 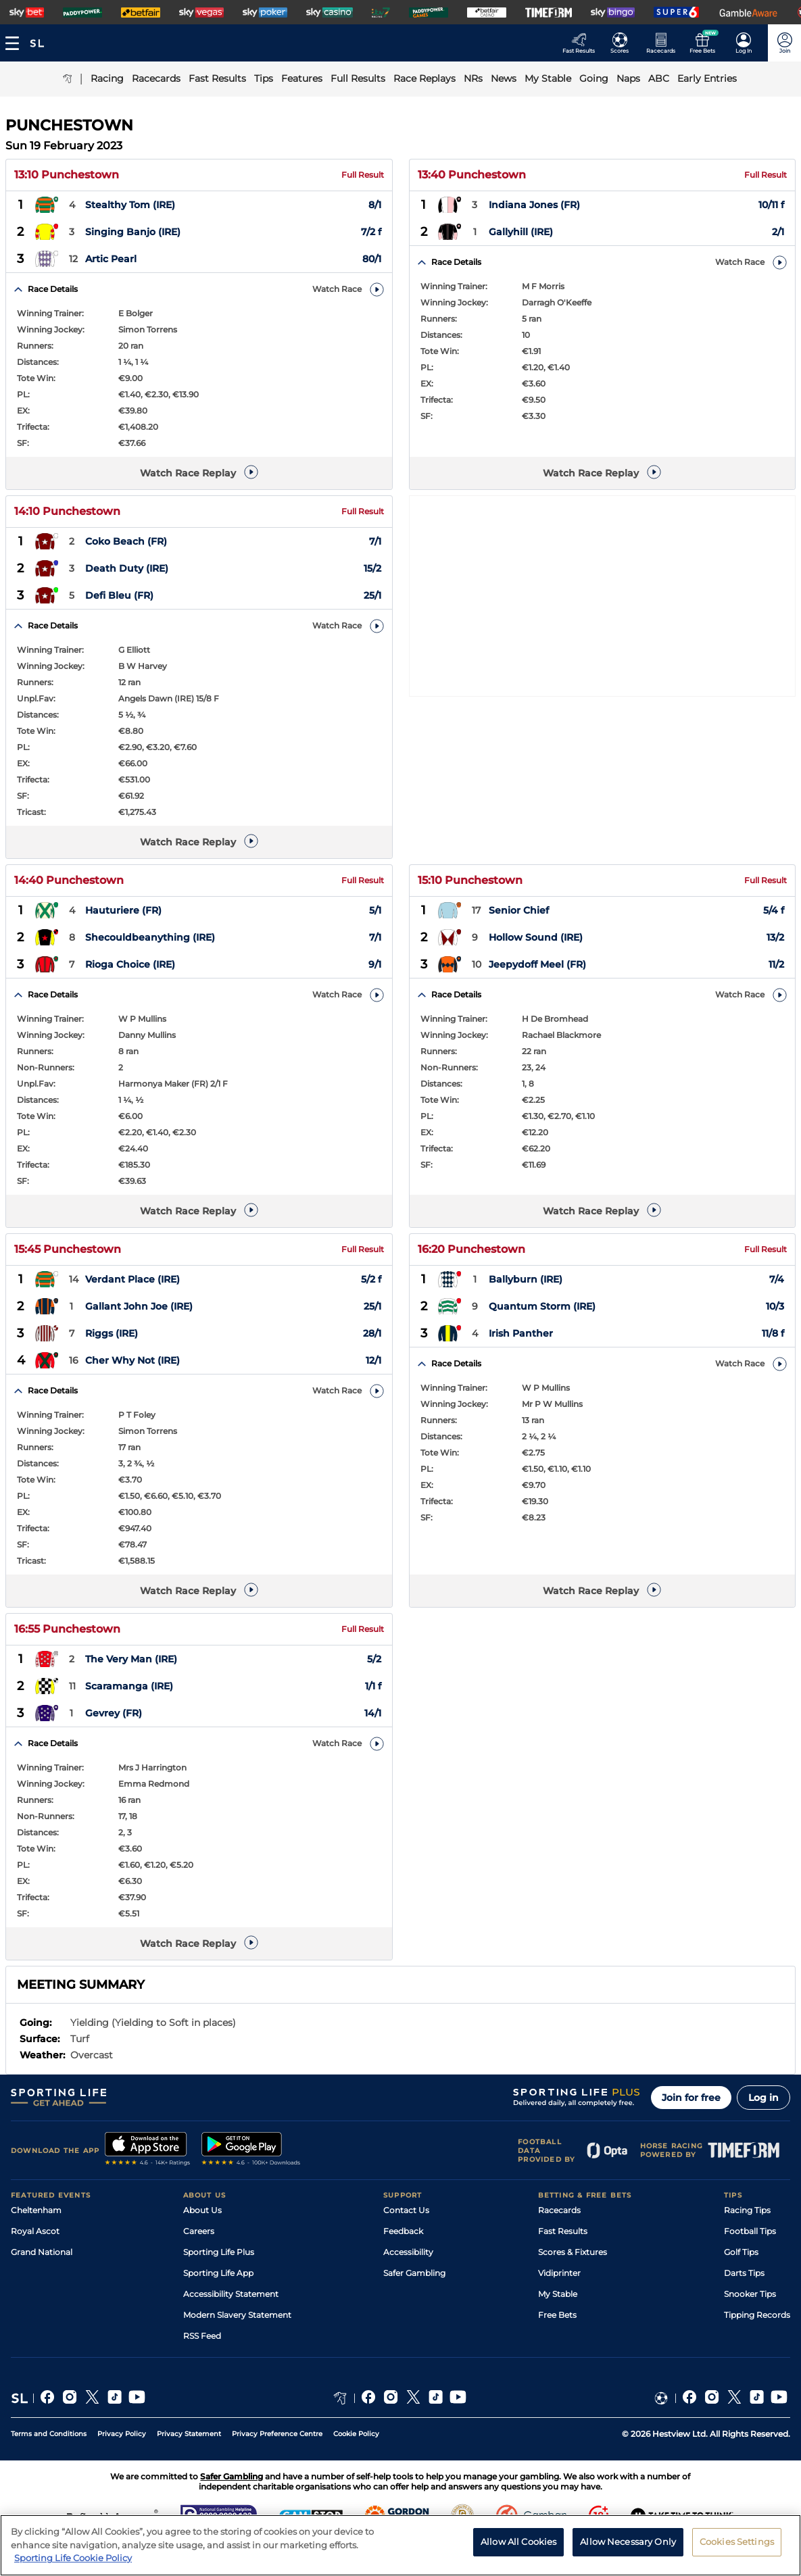 I want to click on Football Tips, so click(x=750, y=2231).